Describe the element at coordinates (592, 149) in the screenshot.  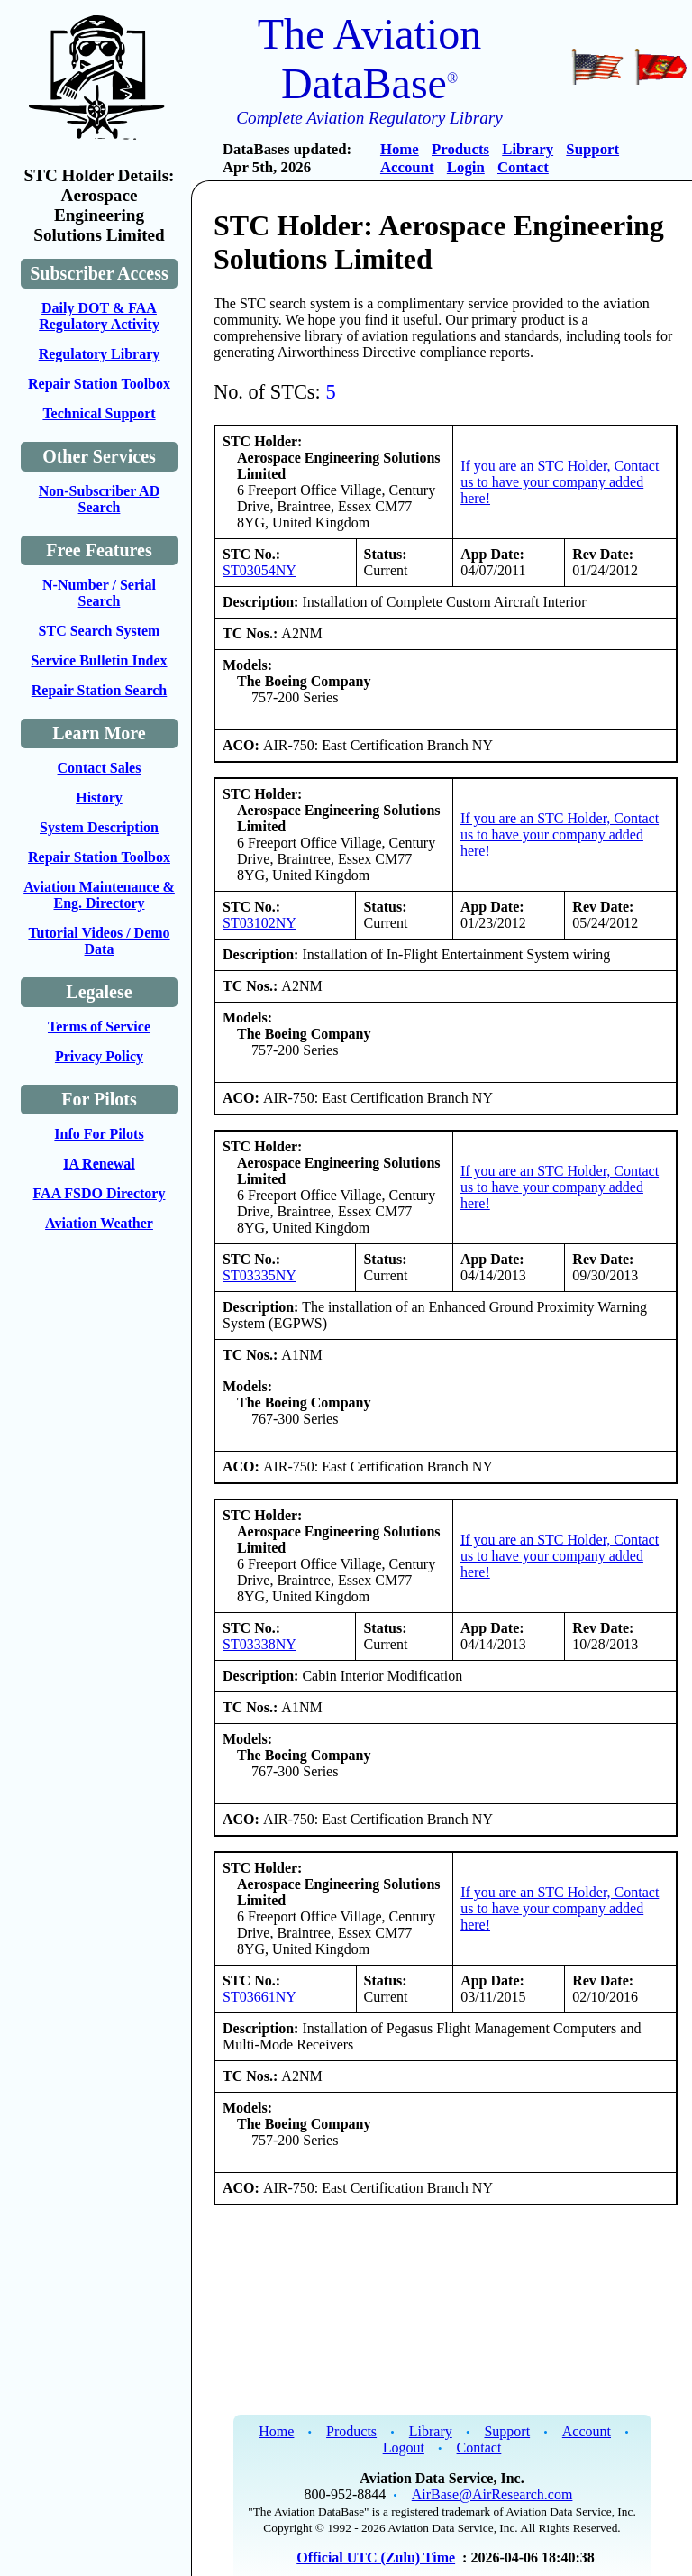
I see `Support` at that location.